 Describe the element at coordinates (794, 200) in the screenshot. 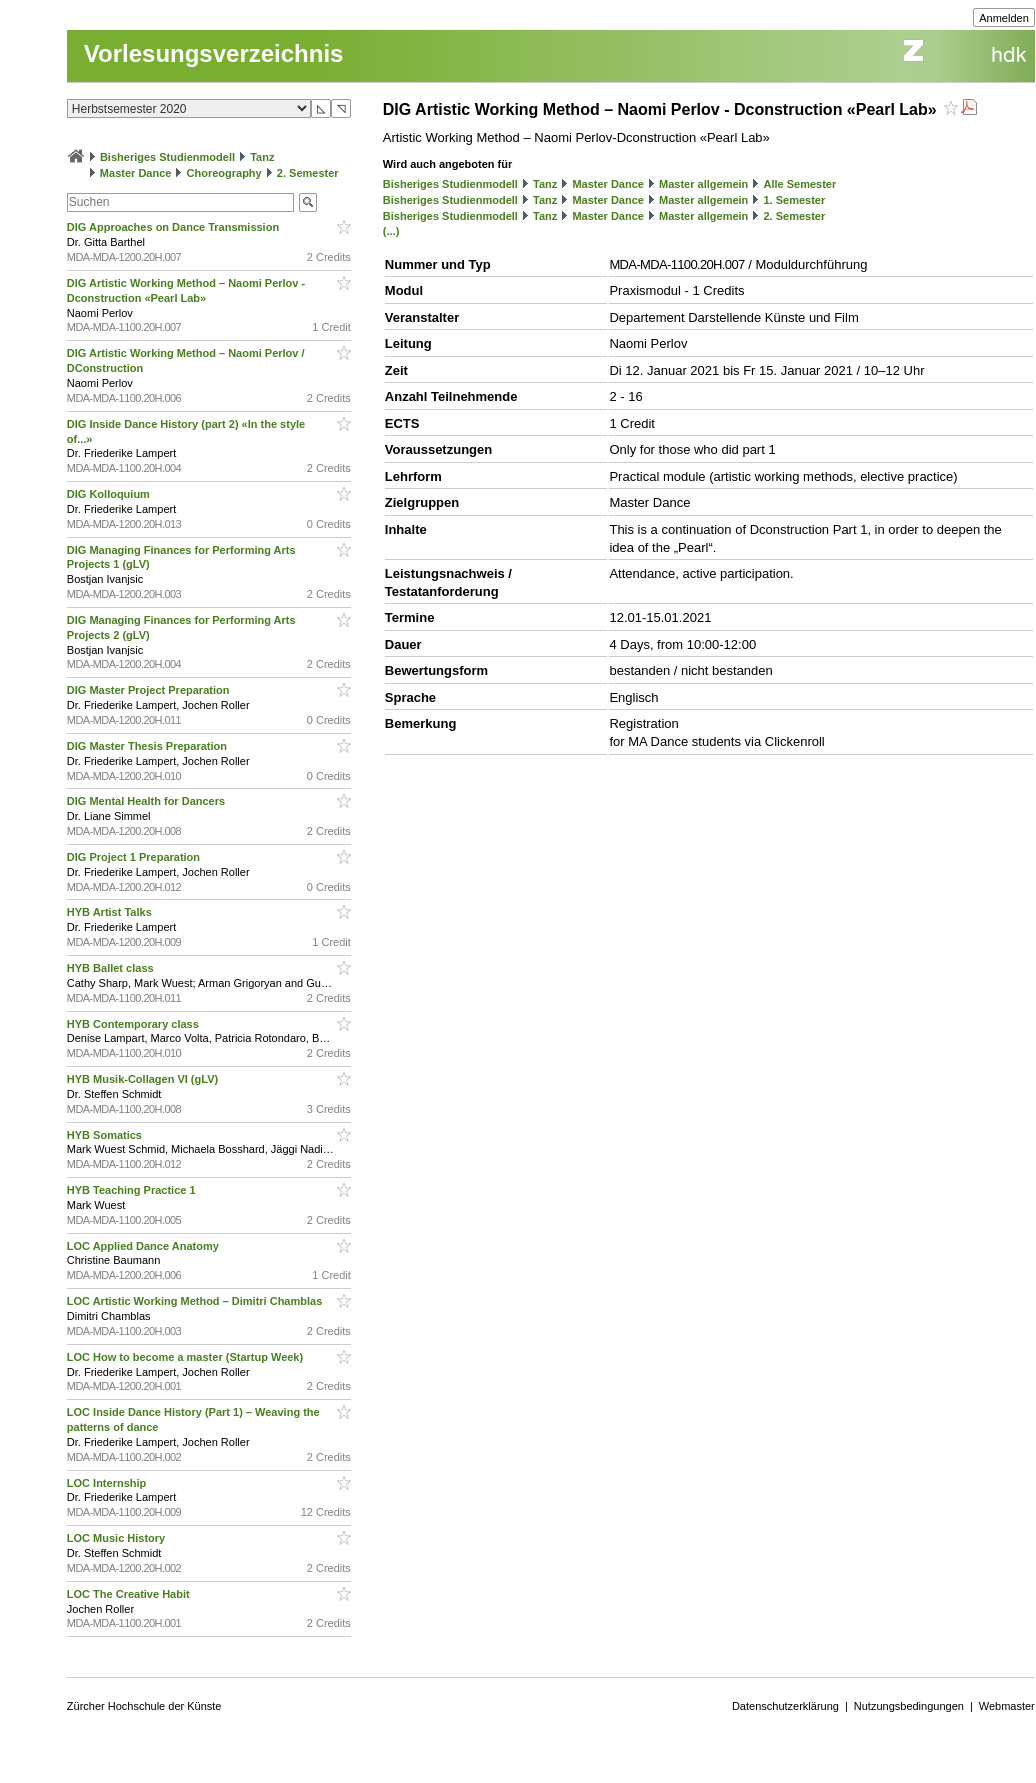

I see `1. Semester` at that location.